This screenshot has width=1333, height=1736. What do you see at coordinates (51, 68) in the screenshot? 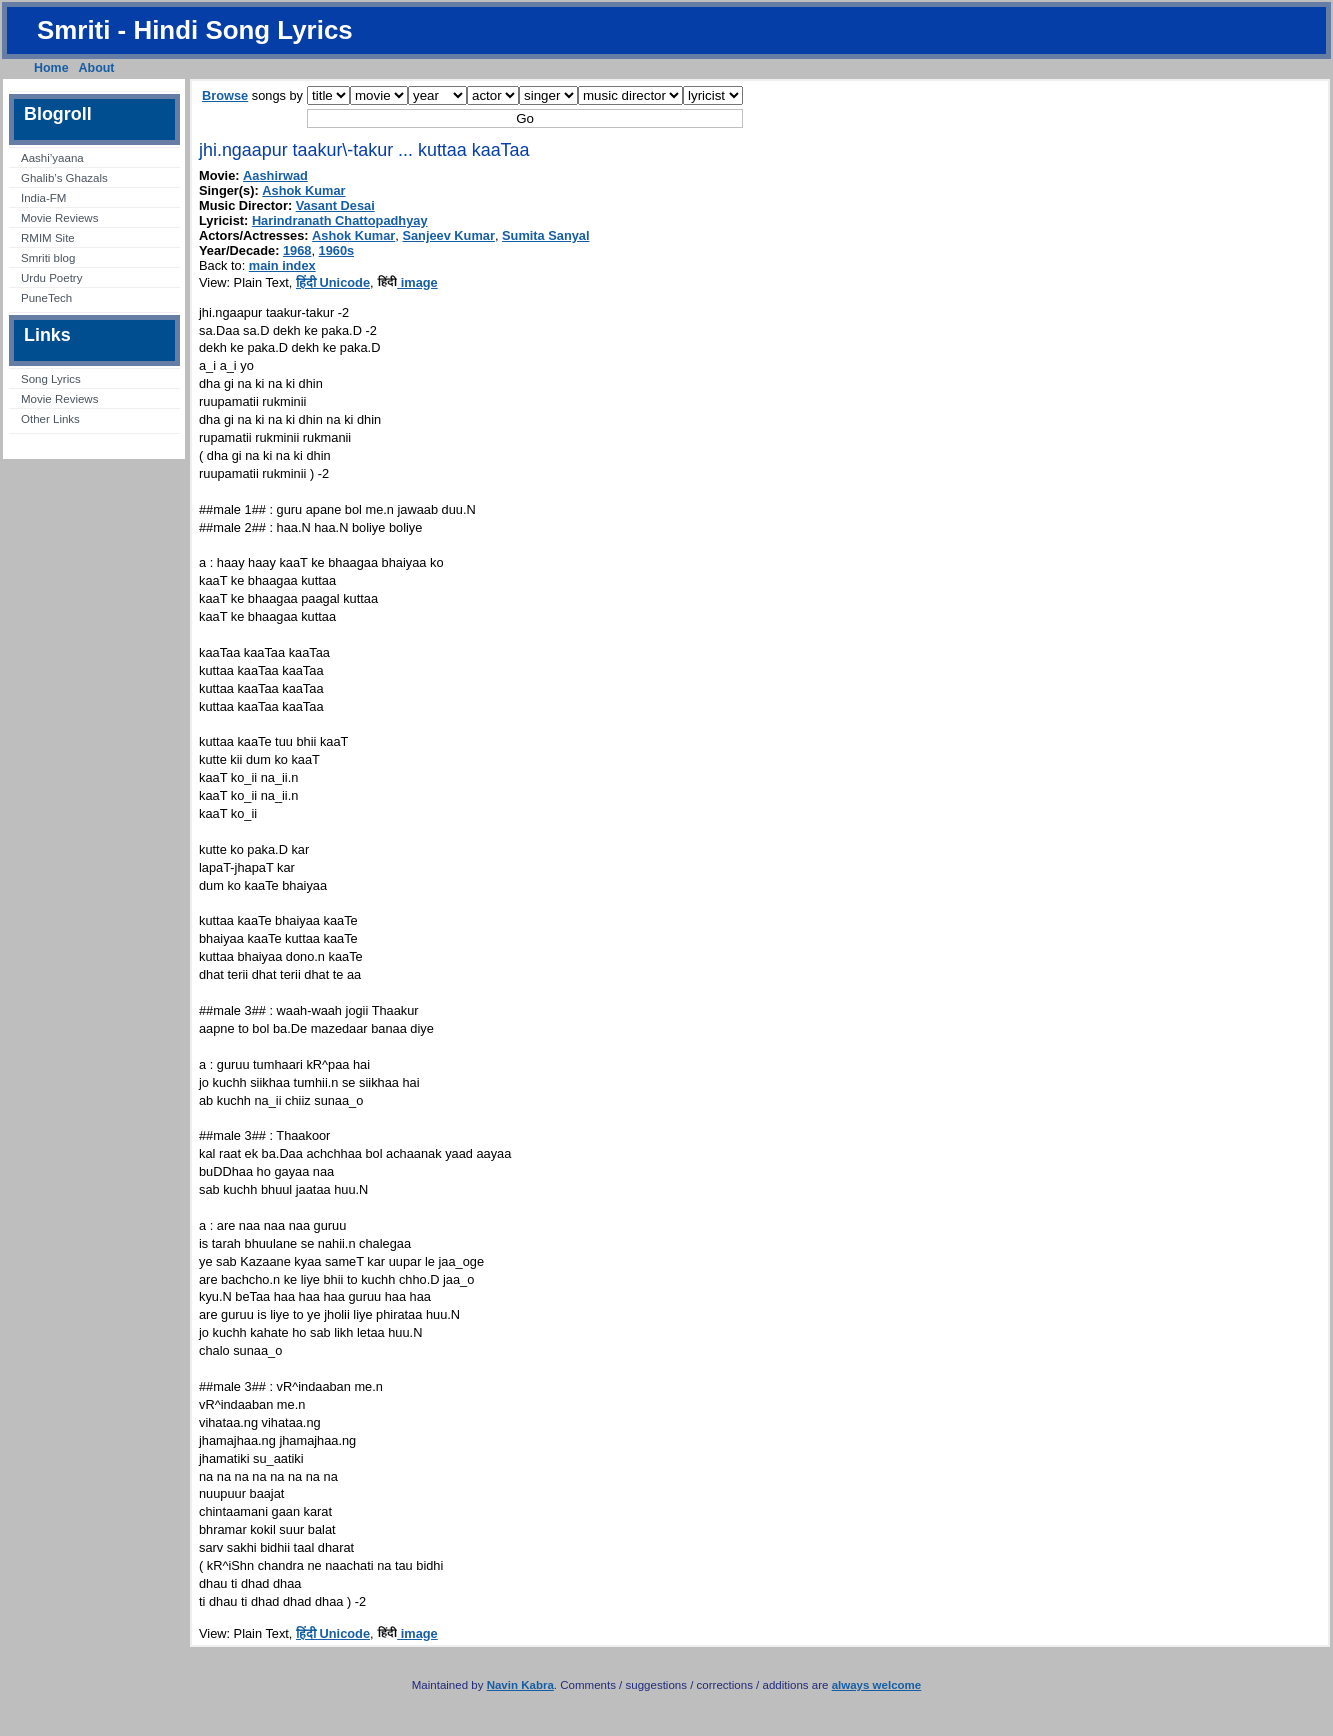
I see `Home` at bounding box center [51, 68].